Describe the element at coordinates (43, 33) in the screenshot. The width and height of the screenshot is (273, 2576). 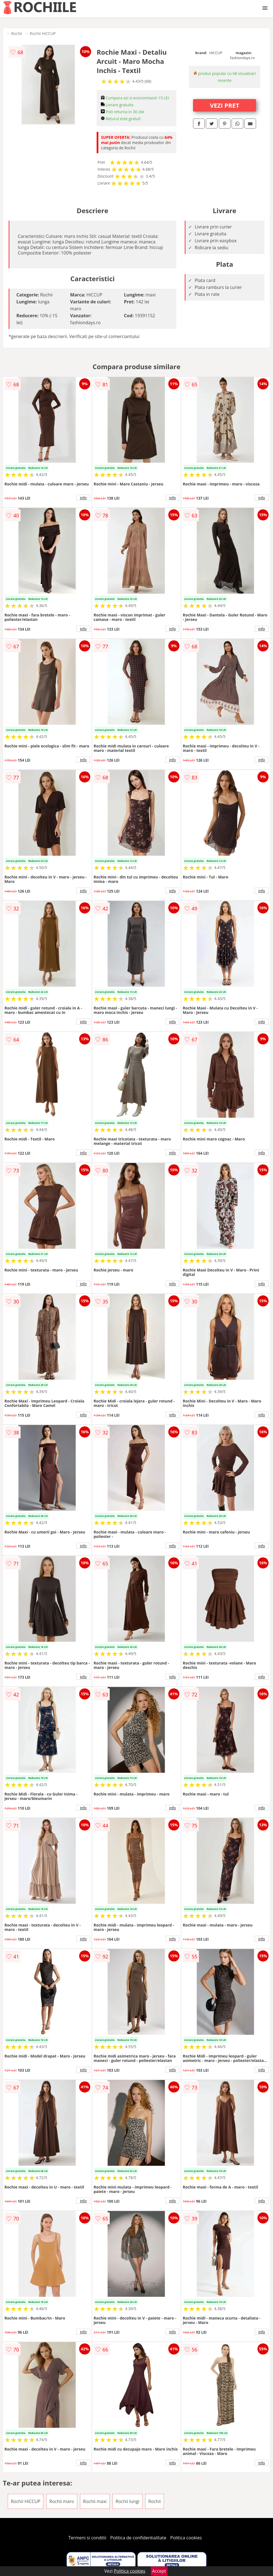
I see `Rochii HiCCUP` at that location.